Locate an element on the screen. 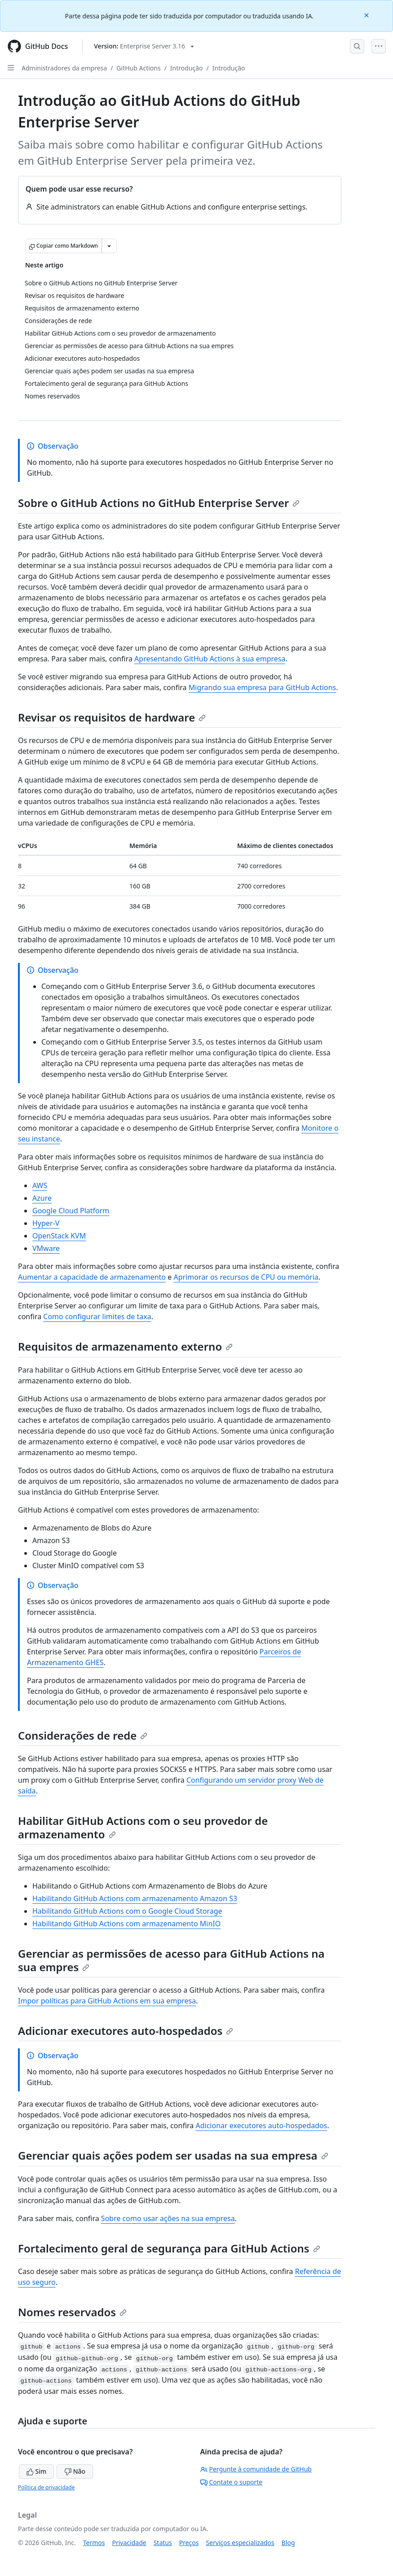 The image size is (393, 2576). Hyper-V is located at coordinates (45, 1223).